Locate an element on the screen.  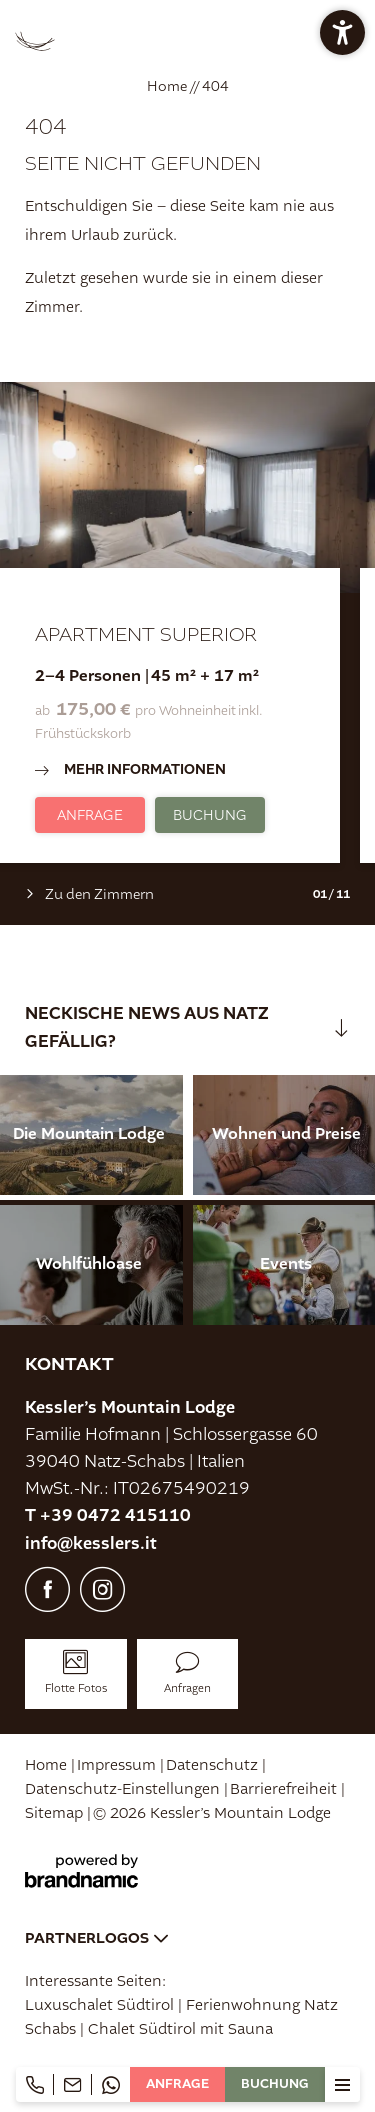
Home is located at coordinates (168, 86).